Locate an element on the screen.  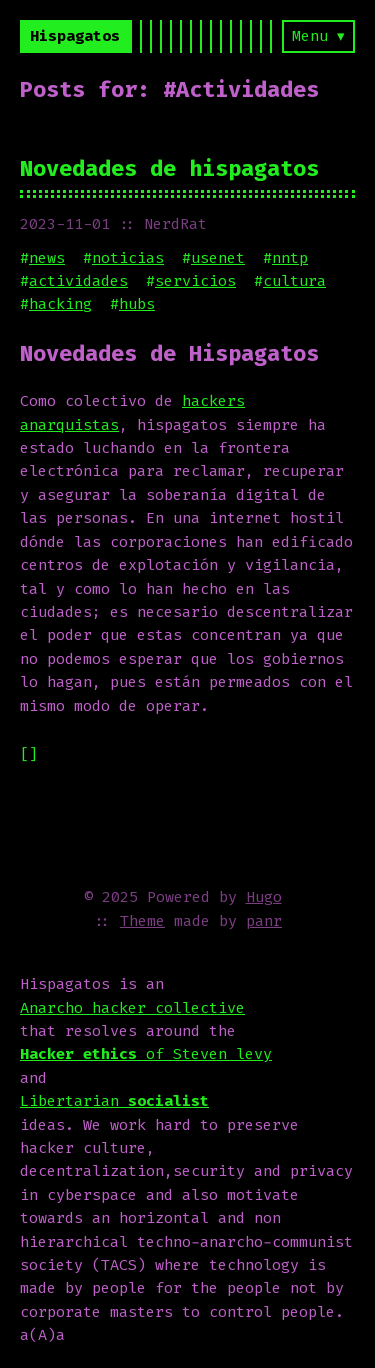
nntp is located at coordinates (290, 258).